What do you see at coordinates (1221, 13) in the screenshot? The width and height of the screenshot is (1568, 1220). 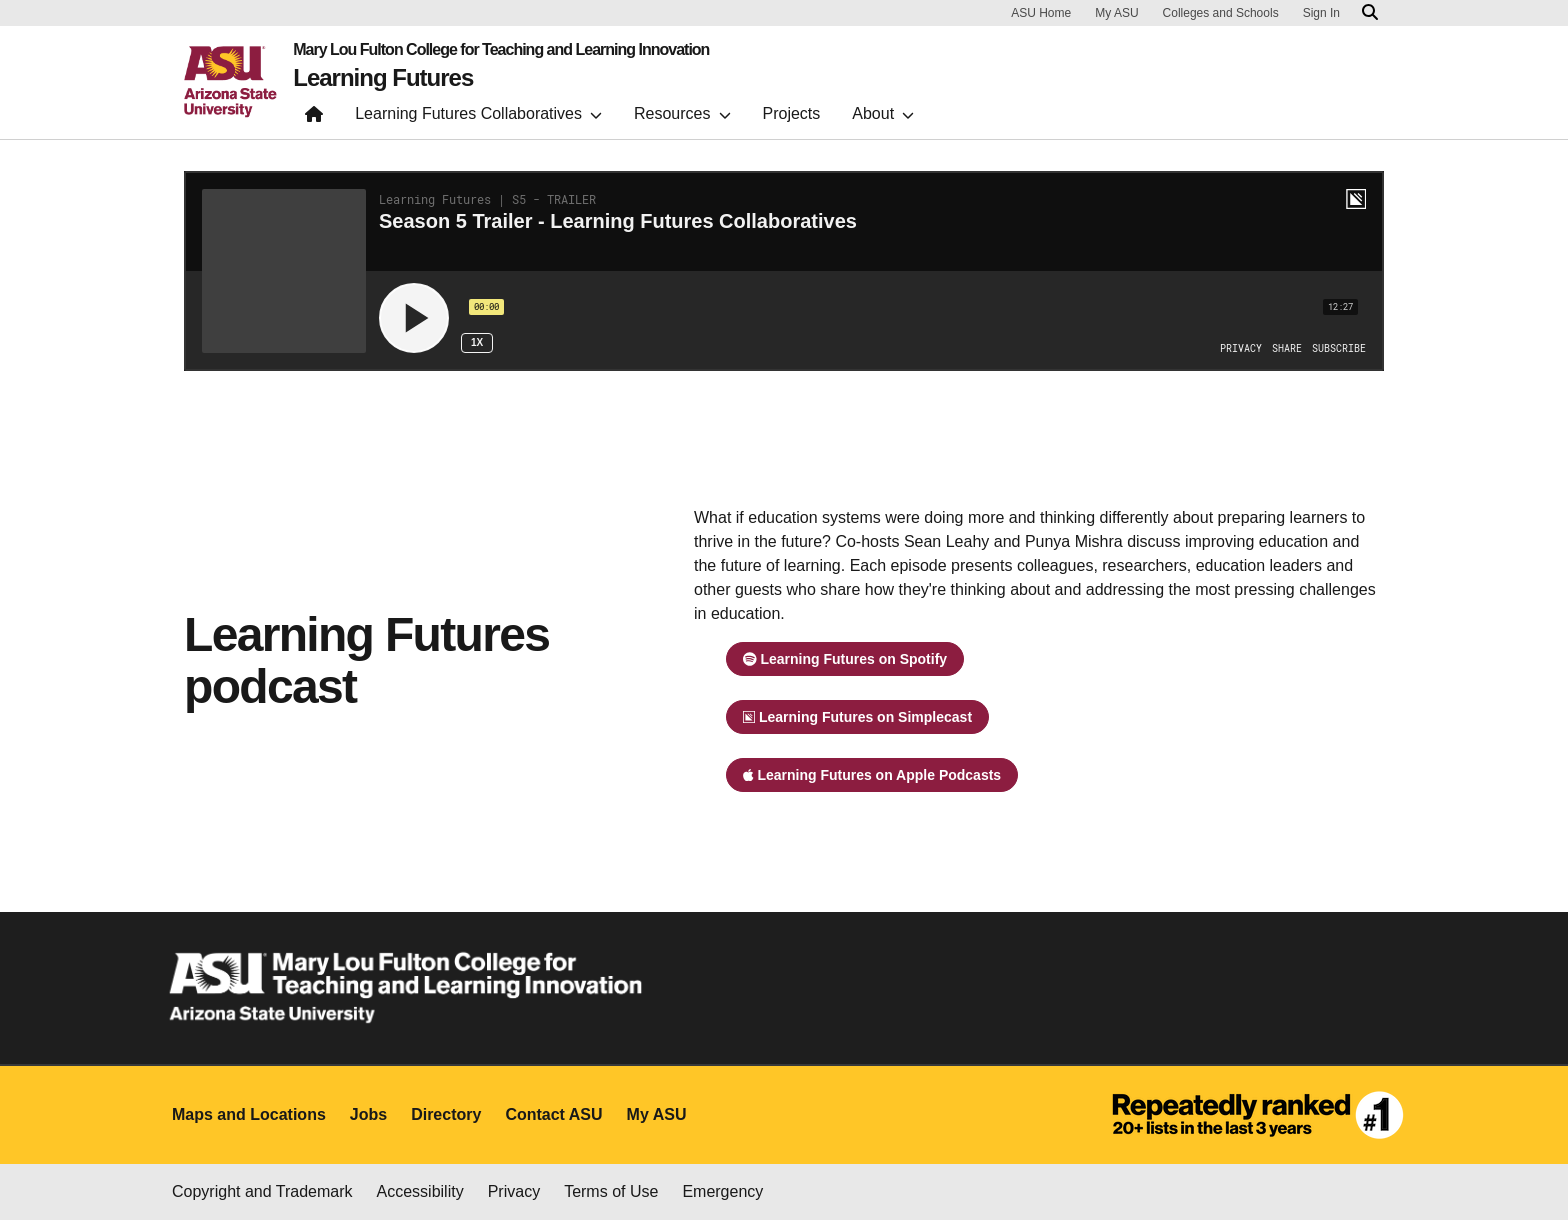 I see `Colleges and Schools` at bounding box center [1221, 13].